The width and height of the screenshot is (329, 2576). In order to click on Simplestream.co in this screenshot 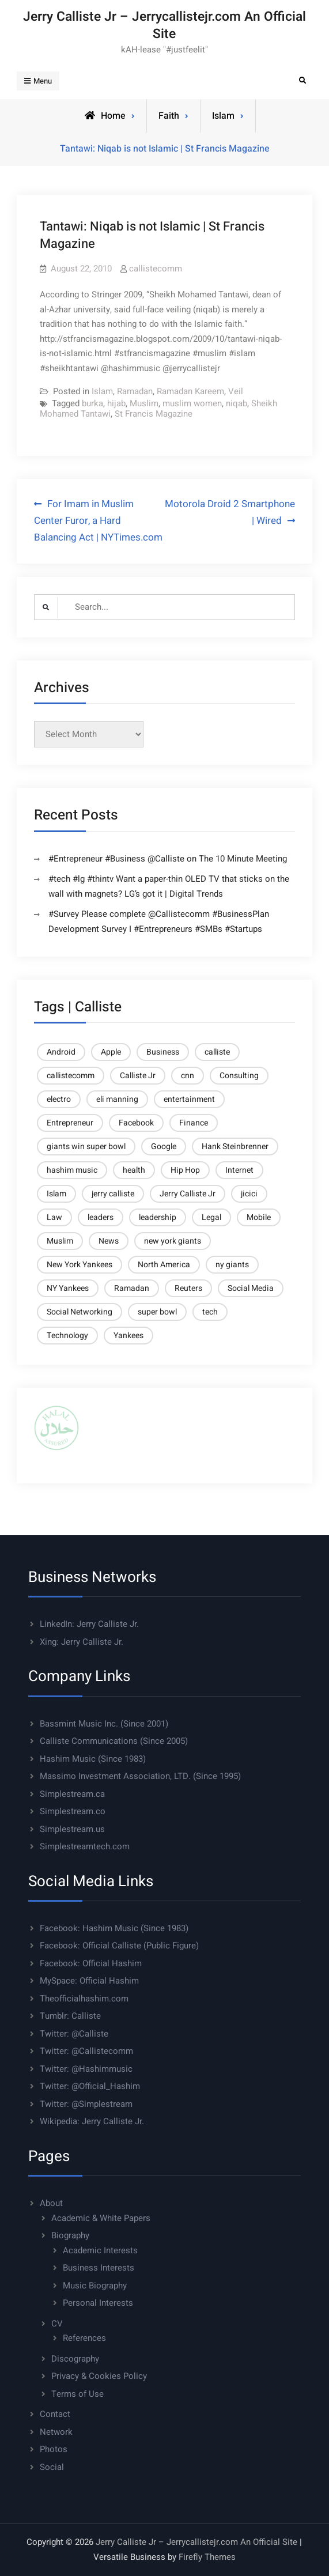, I will do `click(72, 1811)`.